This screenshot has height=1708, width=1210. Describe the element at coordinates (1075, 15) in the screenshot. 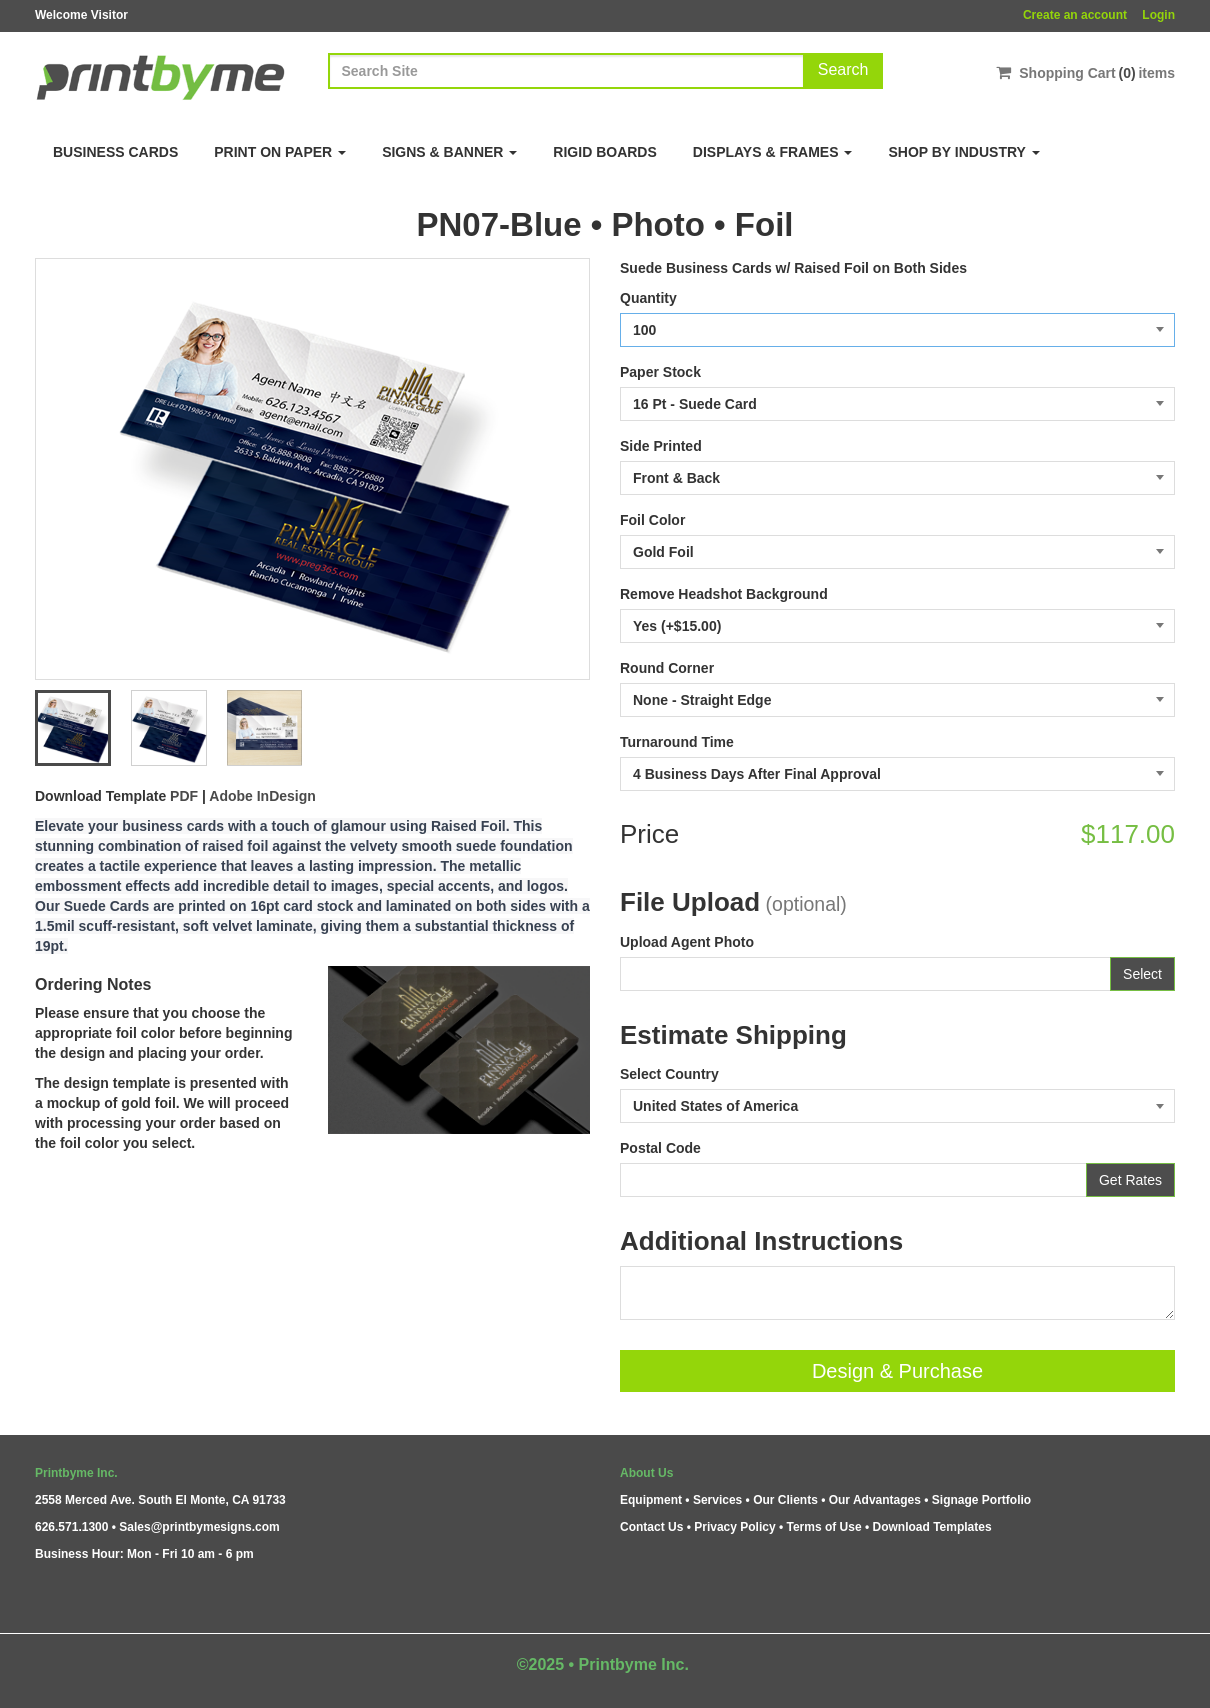

I see `Create an account` at that location.